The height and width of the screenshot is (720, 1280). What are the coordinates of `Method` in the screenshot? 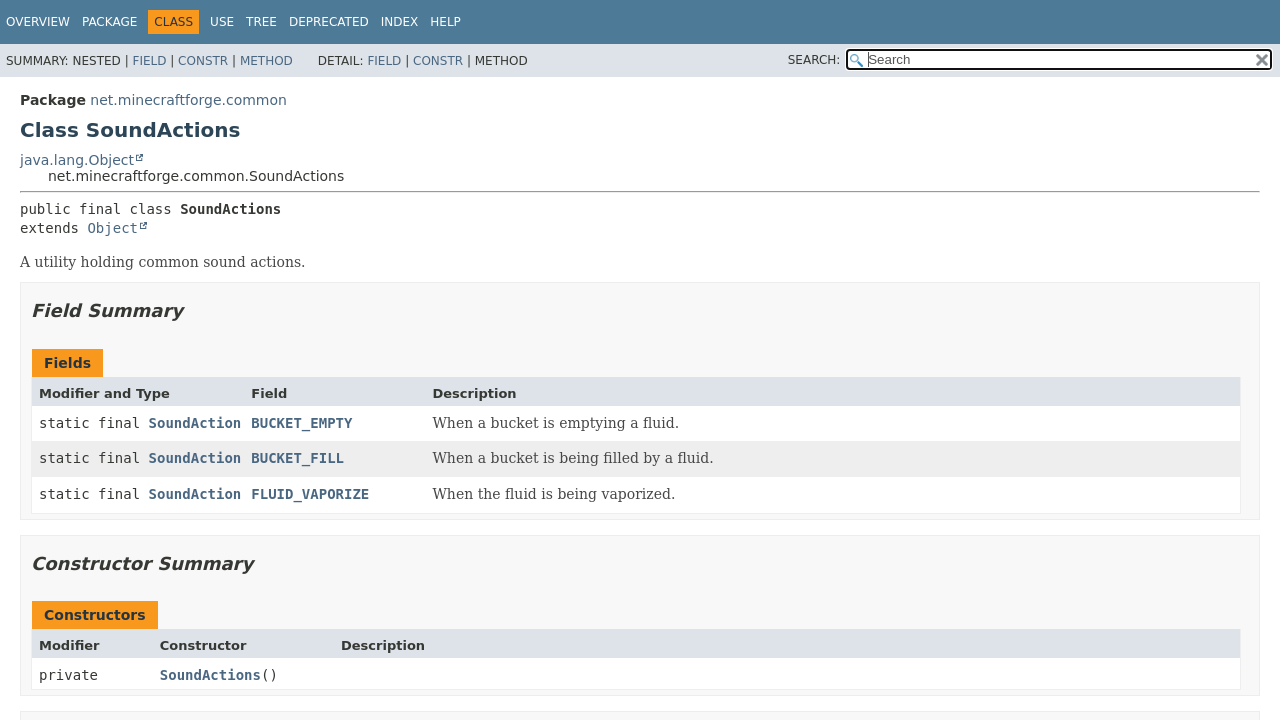 It's located at (266, 61).